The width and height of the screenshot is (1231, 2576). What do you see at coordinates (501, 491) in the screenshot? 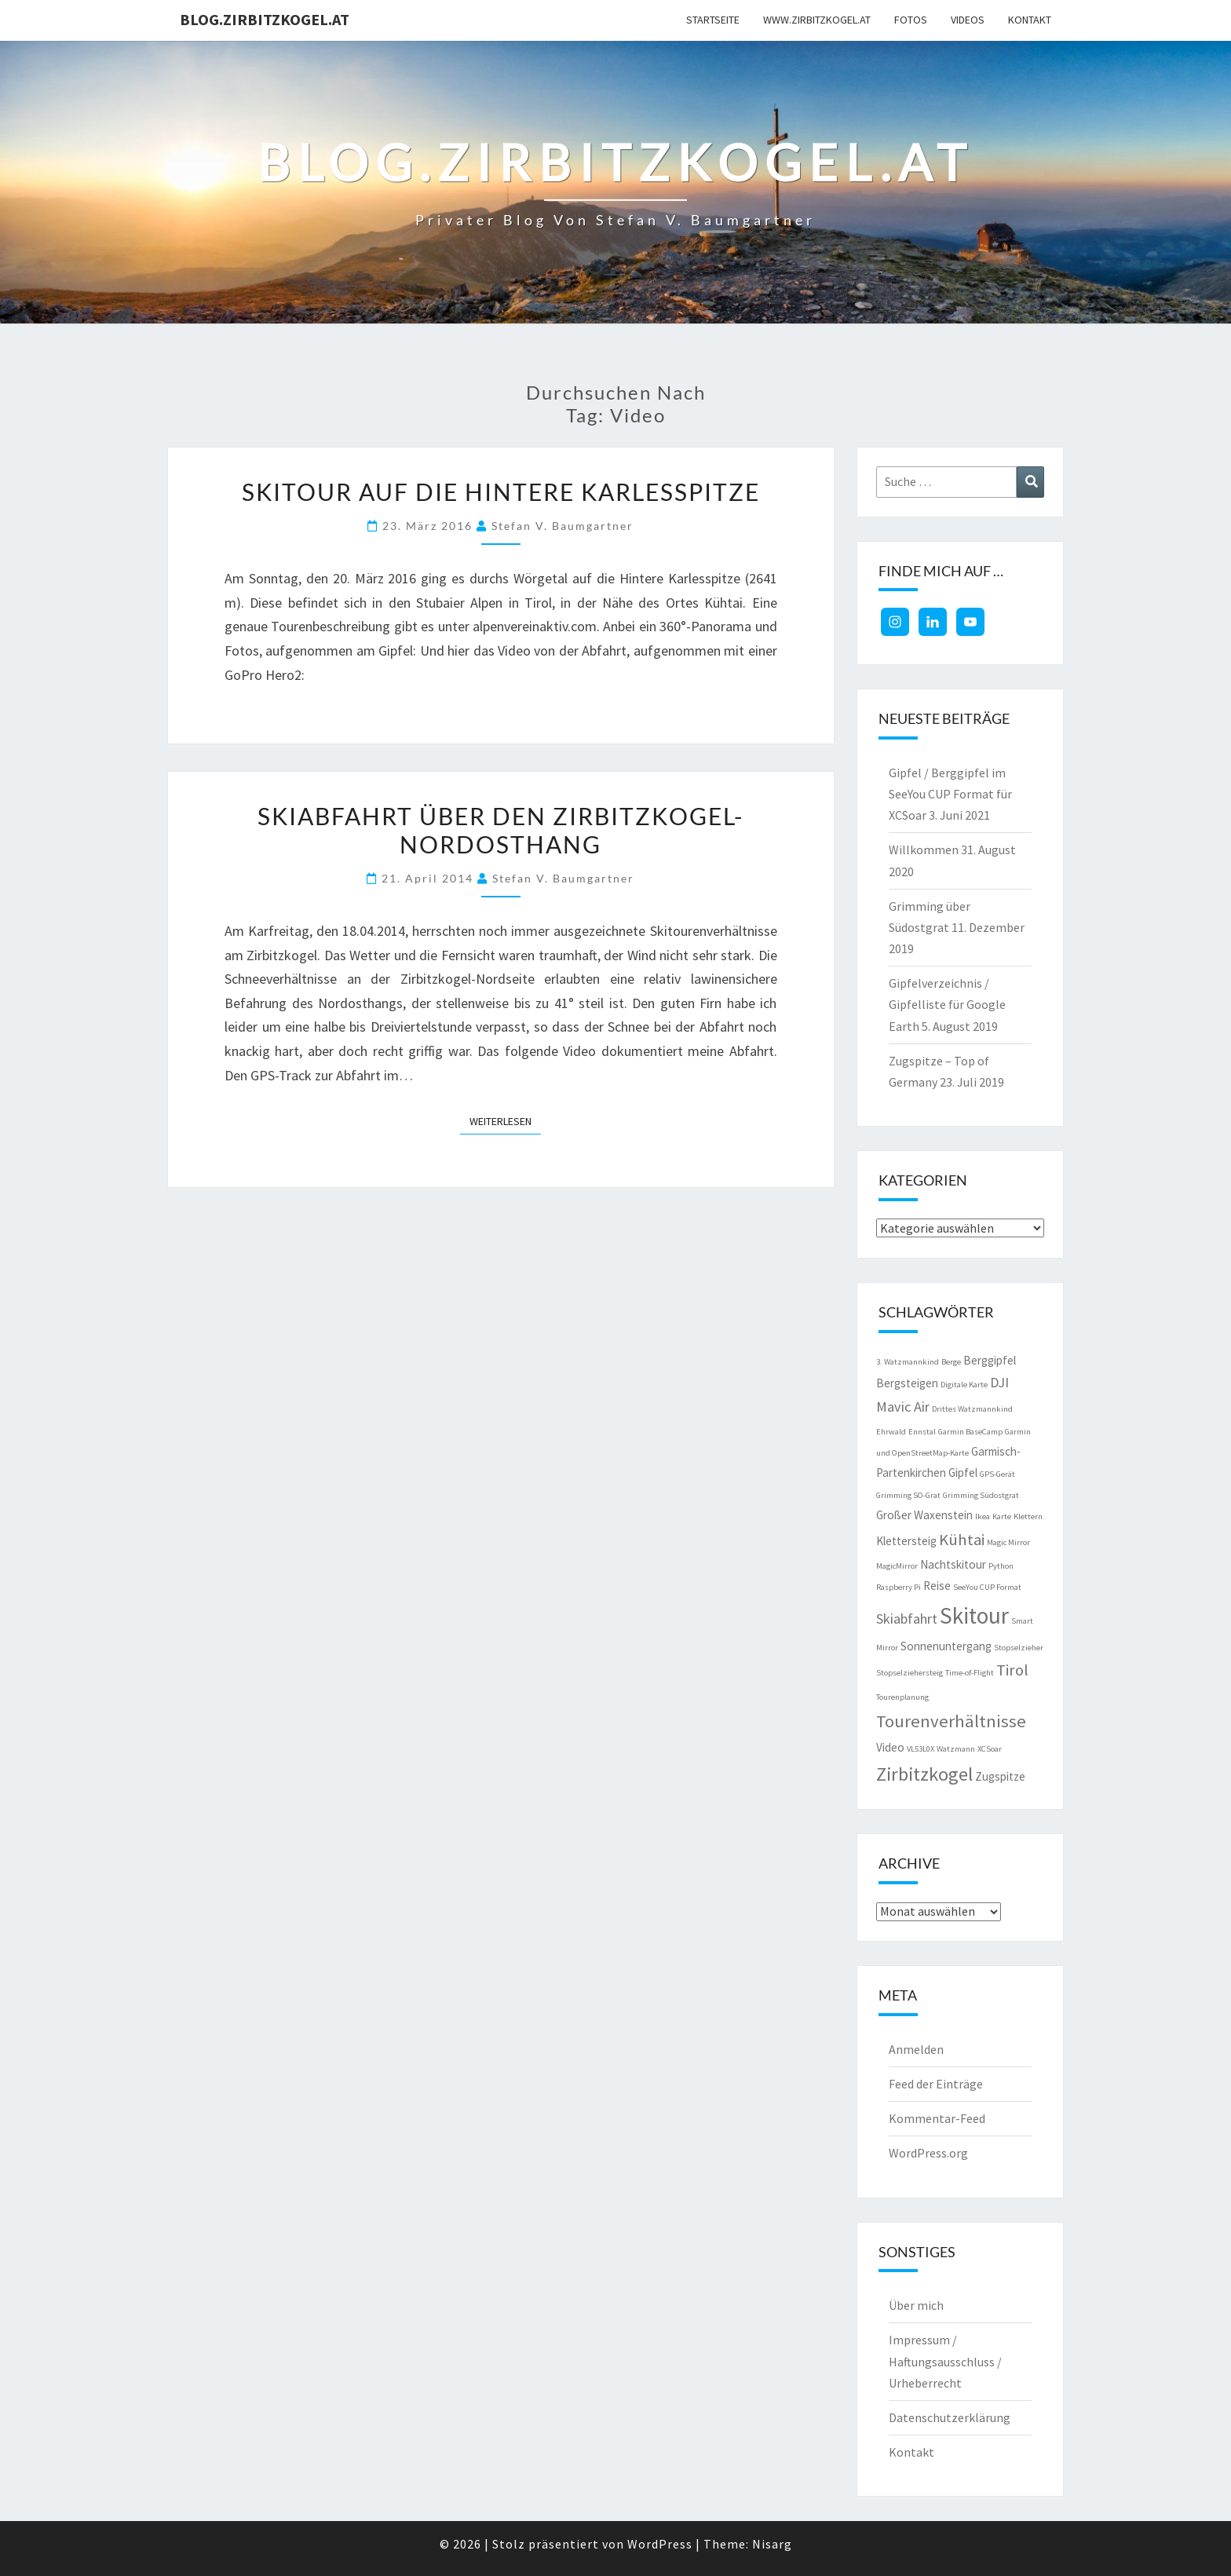
I see `Skitour auf die Hintere Karlesspitze` at bounding box center [501, 491].